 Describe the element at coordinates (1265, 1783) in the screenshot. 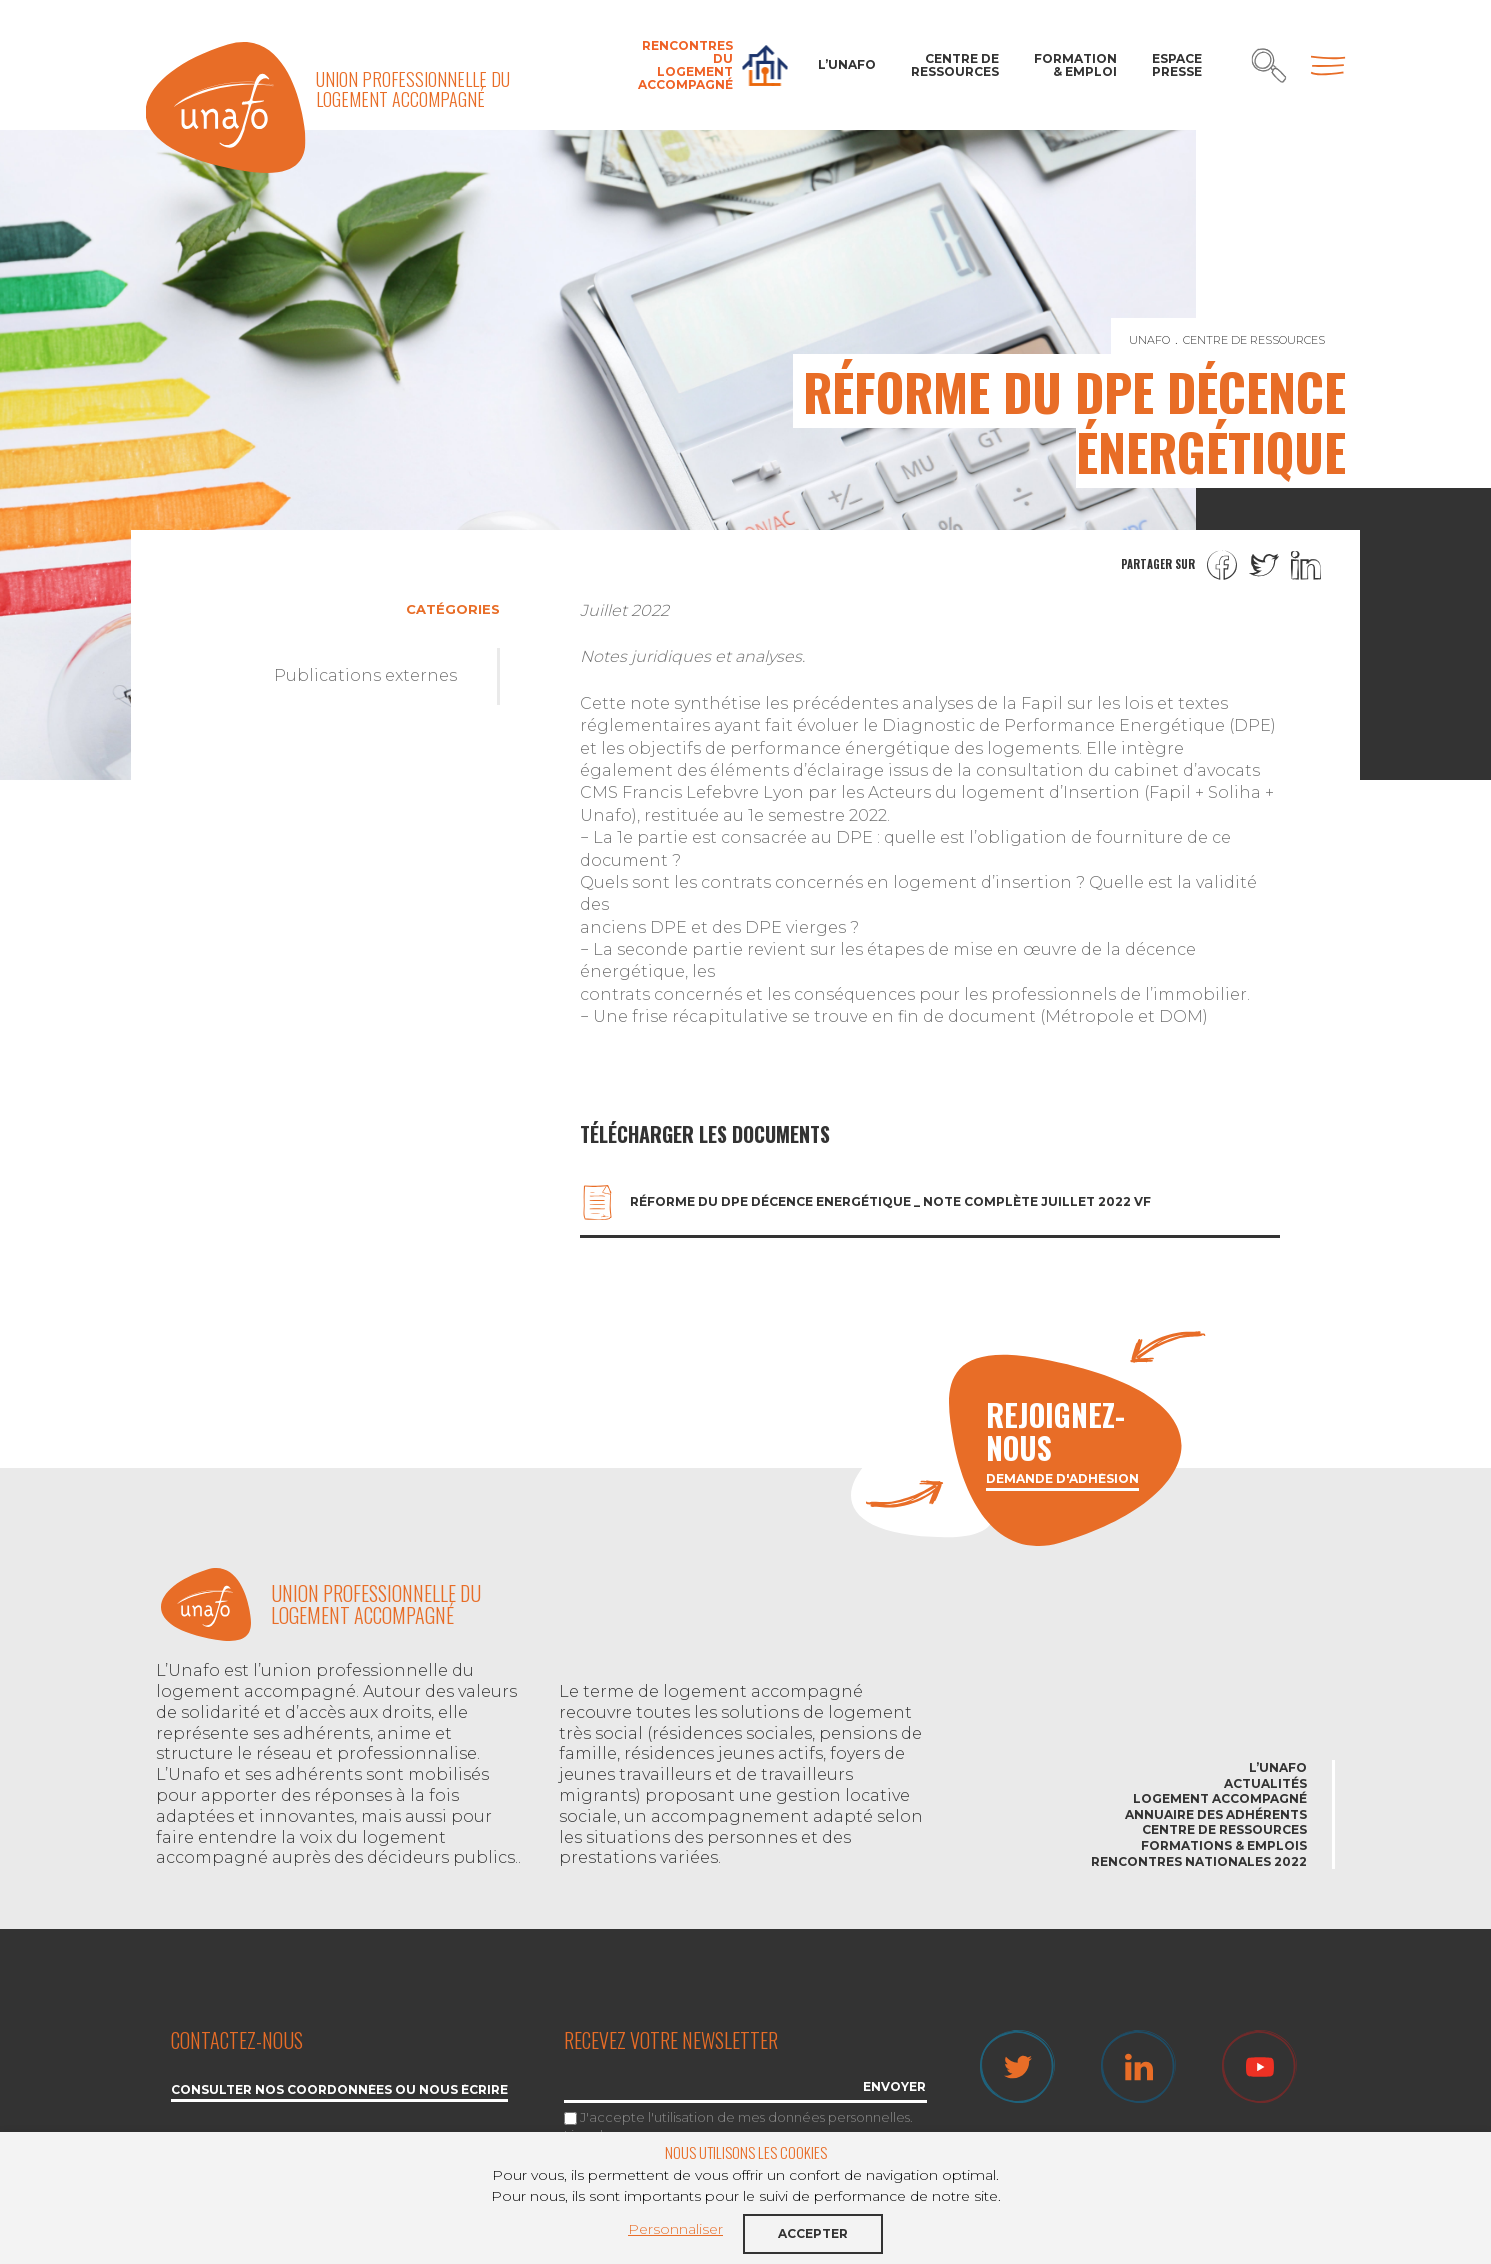

I see `Actualités` at that location.